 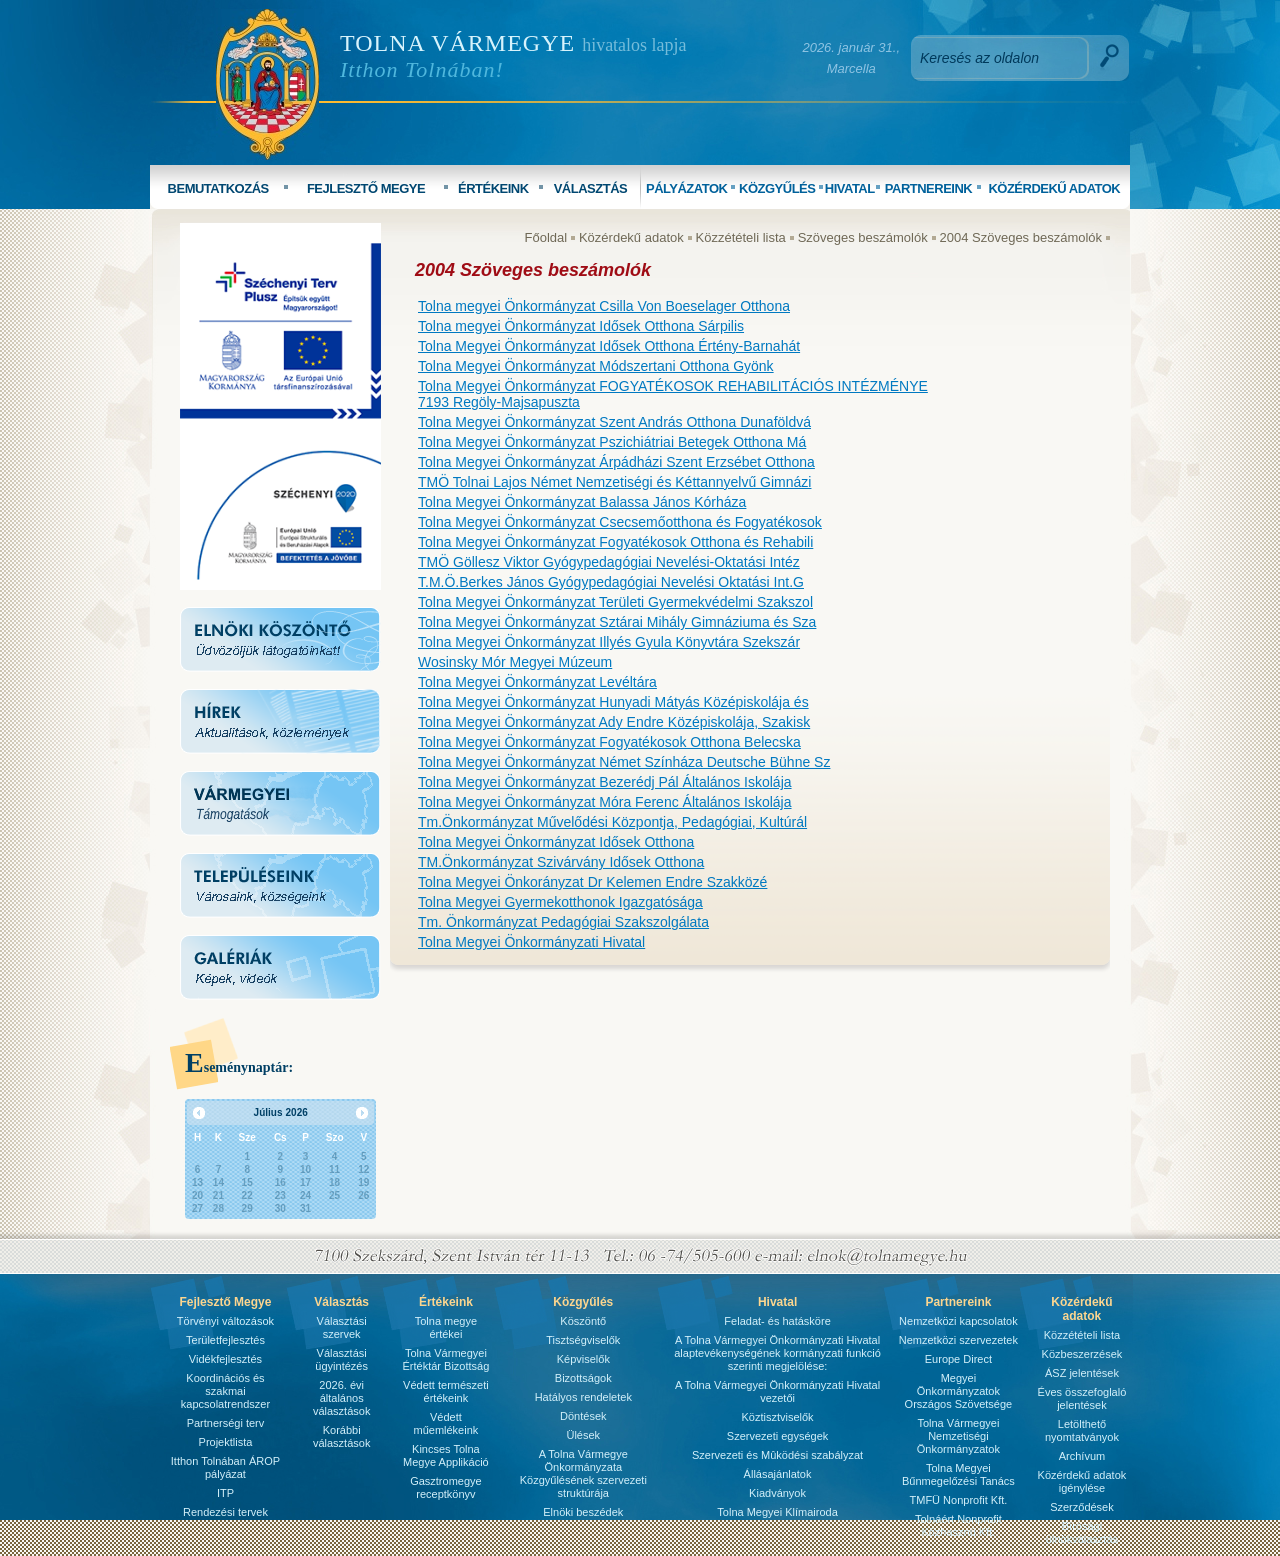 I want to click on Tolna Megyei Önkormányzat Szent András Otthona Dunaföldvá, so click(x=614, y=422).